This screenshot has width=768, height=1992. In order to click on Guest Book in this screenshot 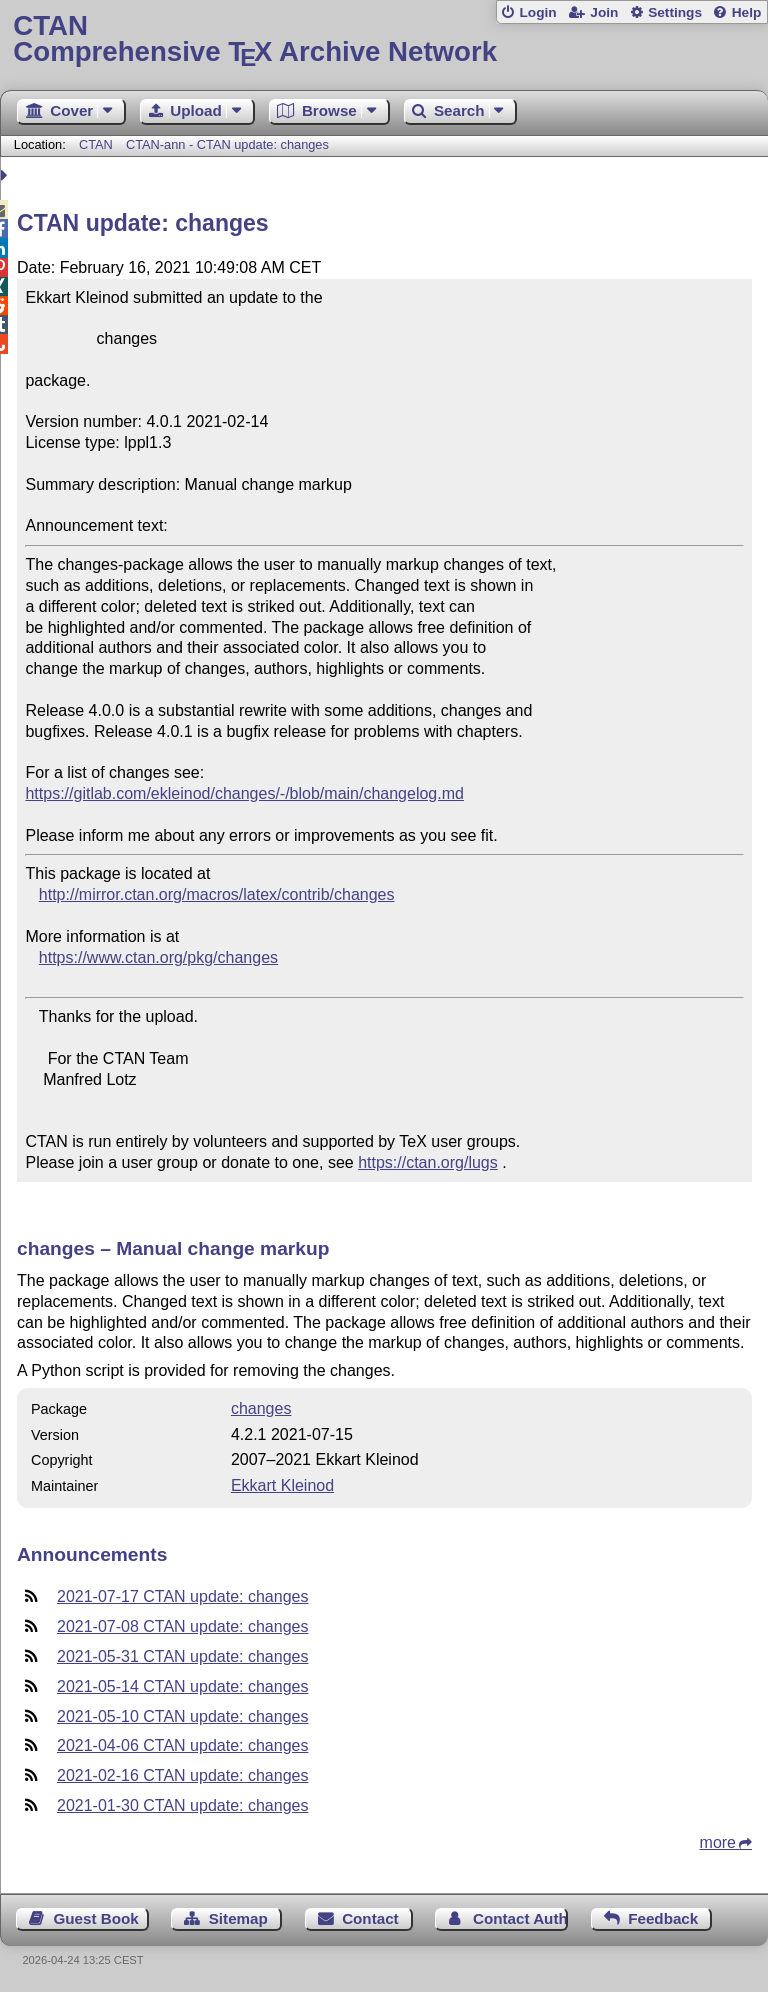, I will do `click(96, 1918)`.